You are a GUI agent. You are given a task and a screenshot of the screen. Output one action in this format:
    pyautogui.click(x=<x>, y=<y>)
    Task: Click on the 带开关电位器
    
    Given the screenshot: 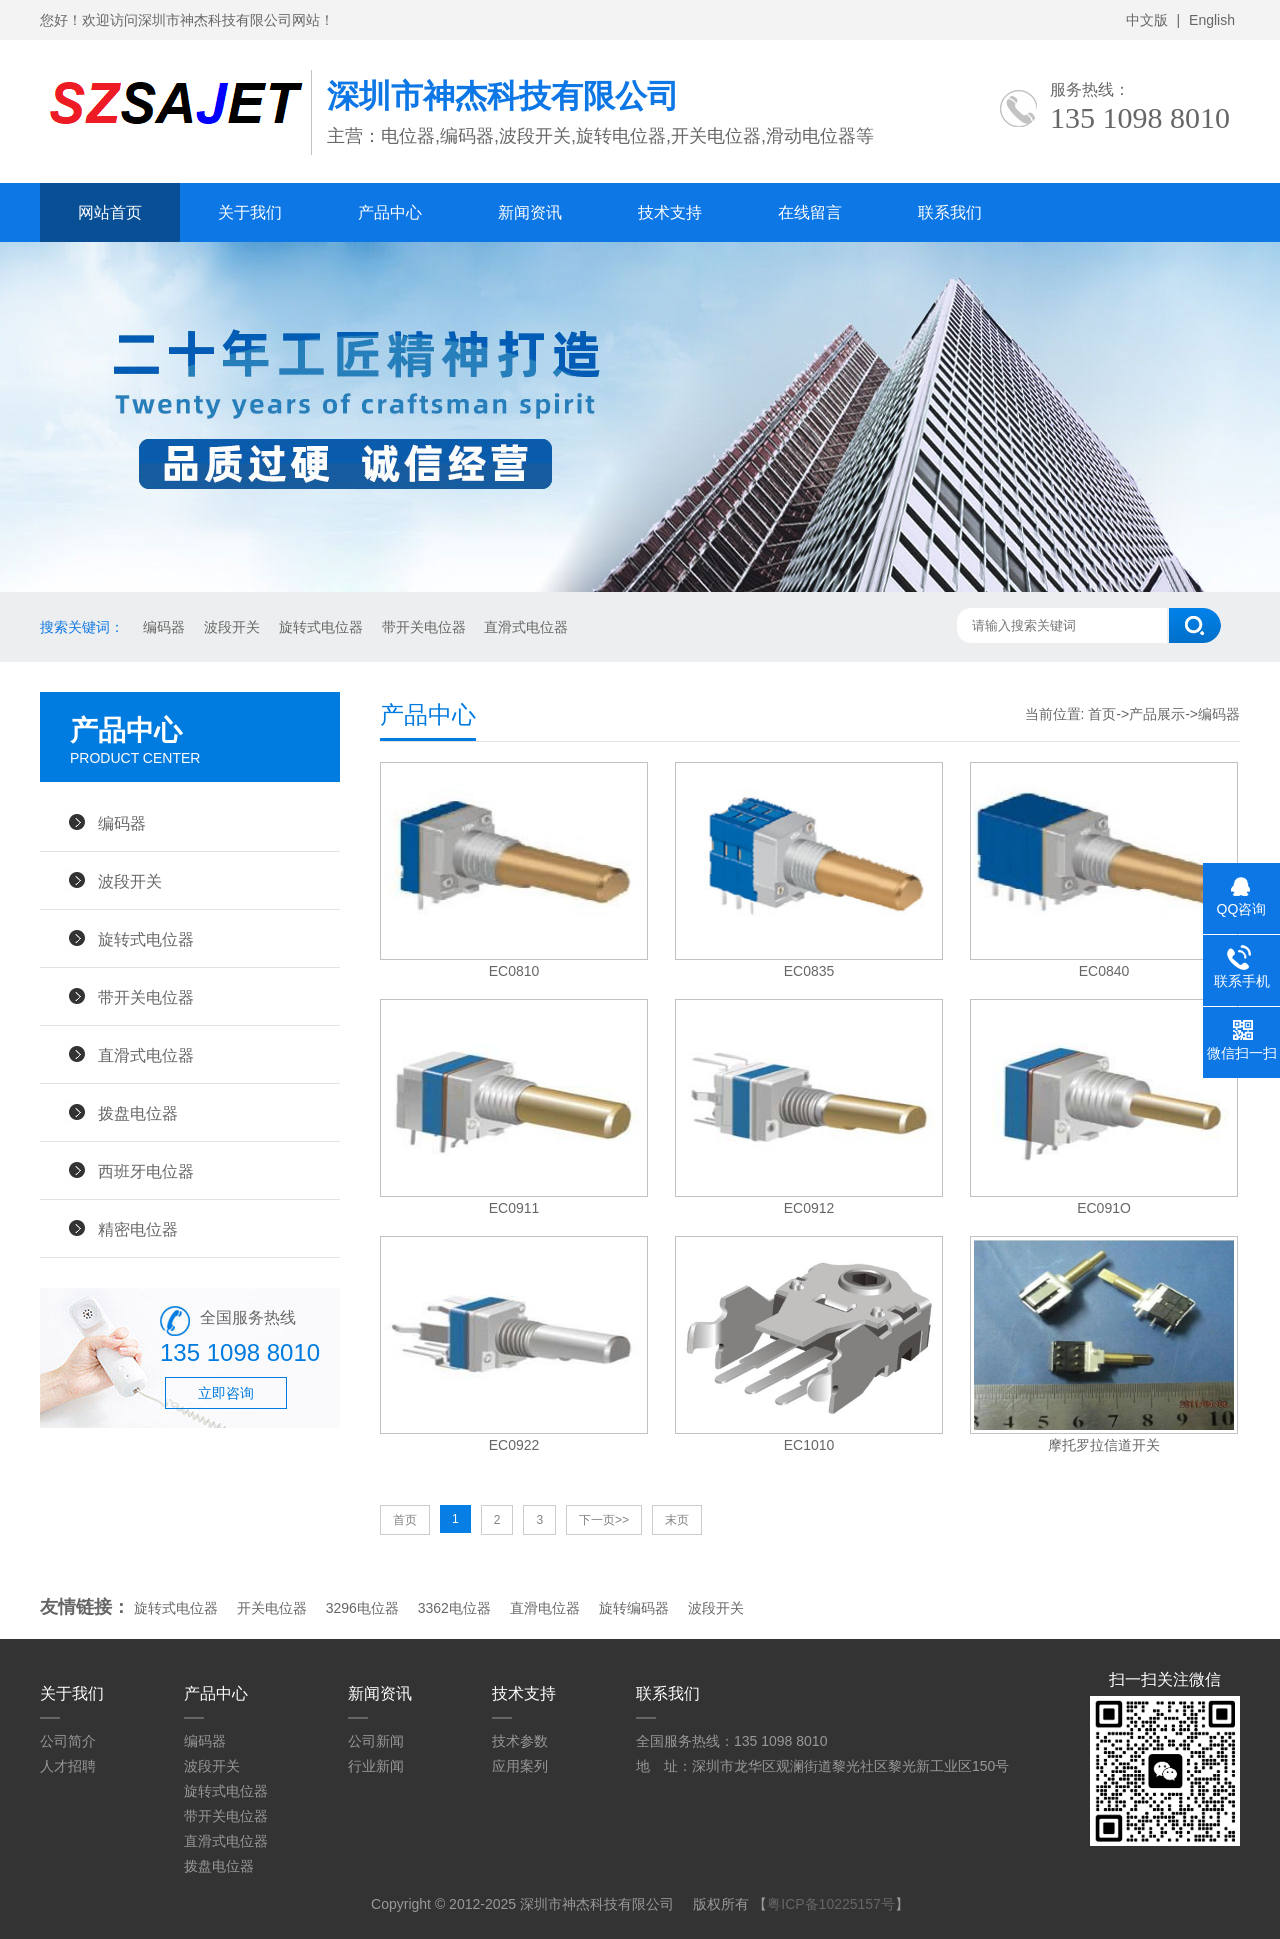 What is the action you would take?
    pyautogui.click(x=422, y=627)
    